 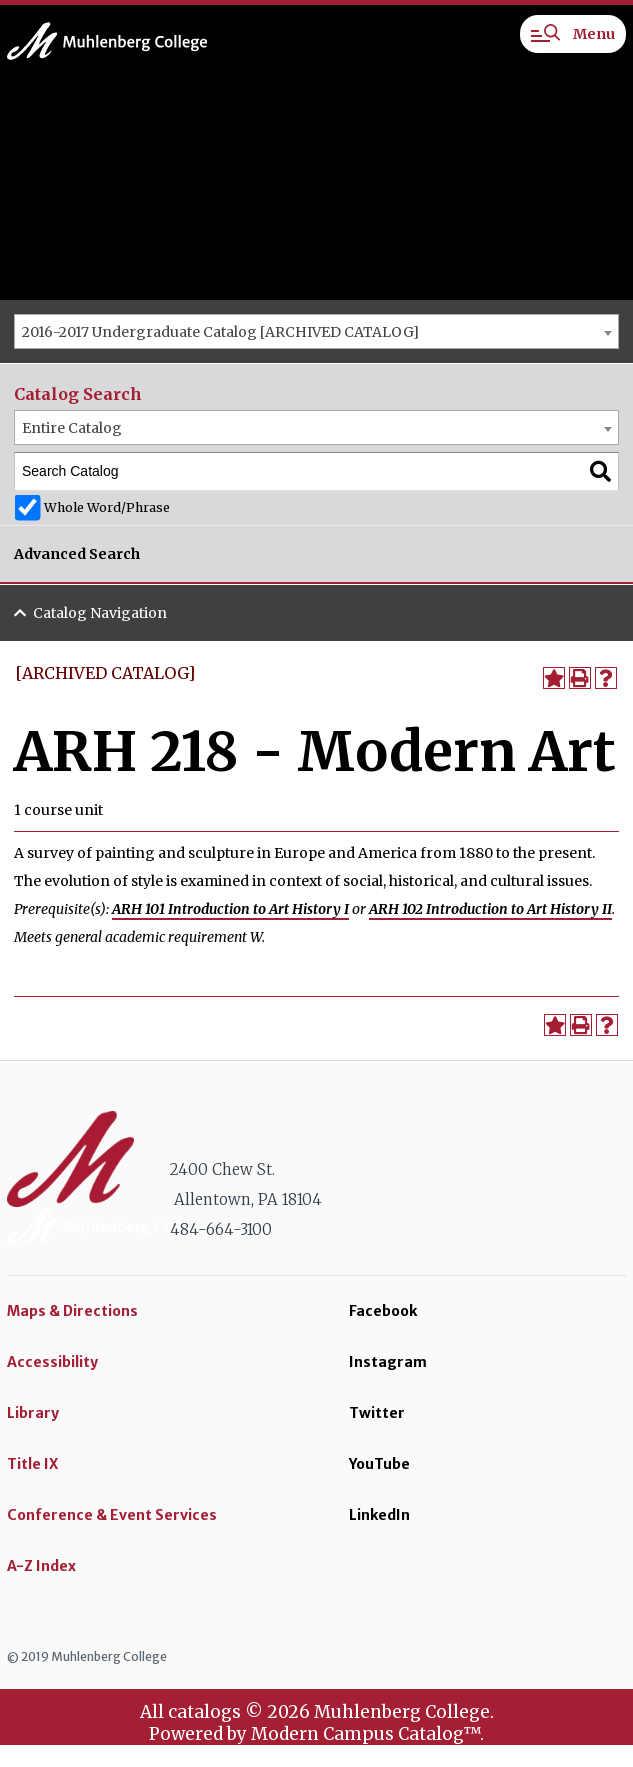 What do you see at coordinates (220, 332) in the screenshot?
I see `2016-2017 Undergraduate Catalog [ARCHIVED CATALOG] [textbox]` at bounding box center [220, 332].